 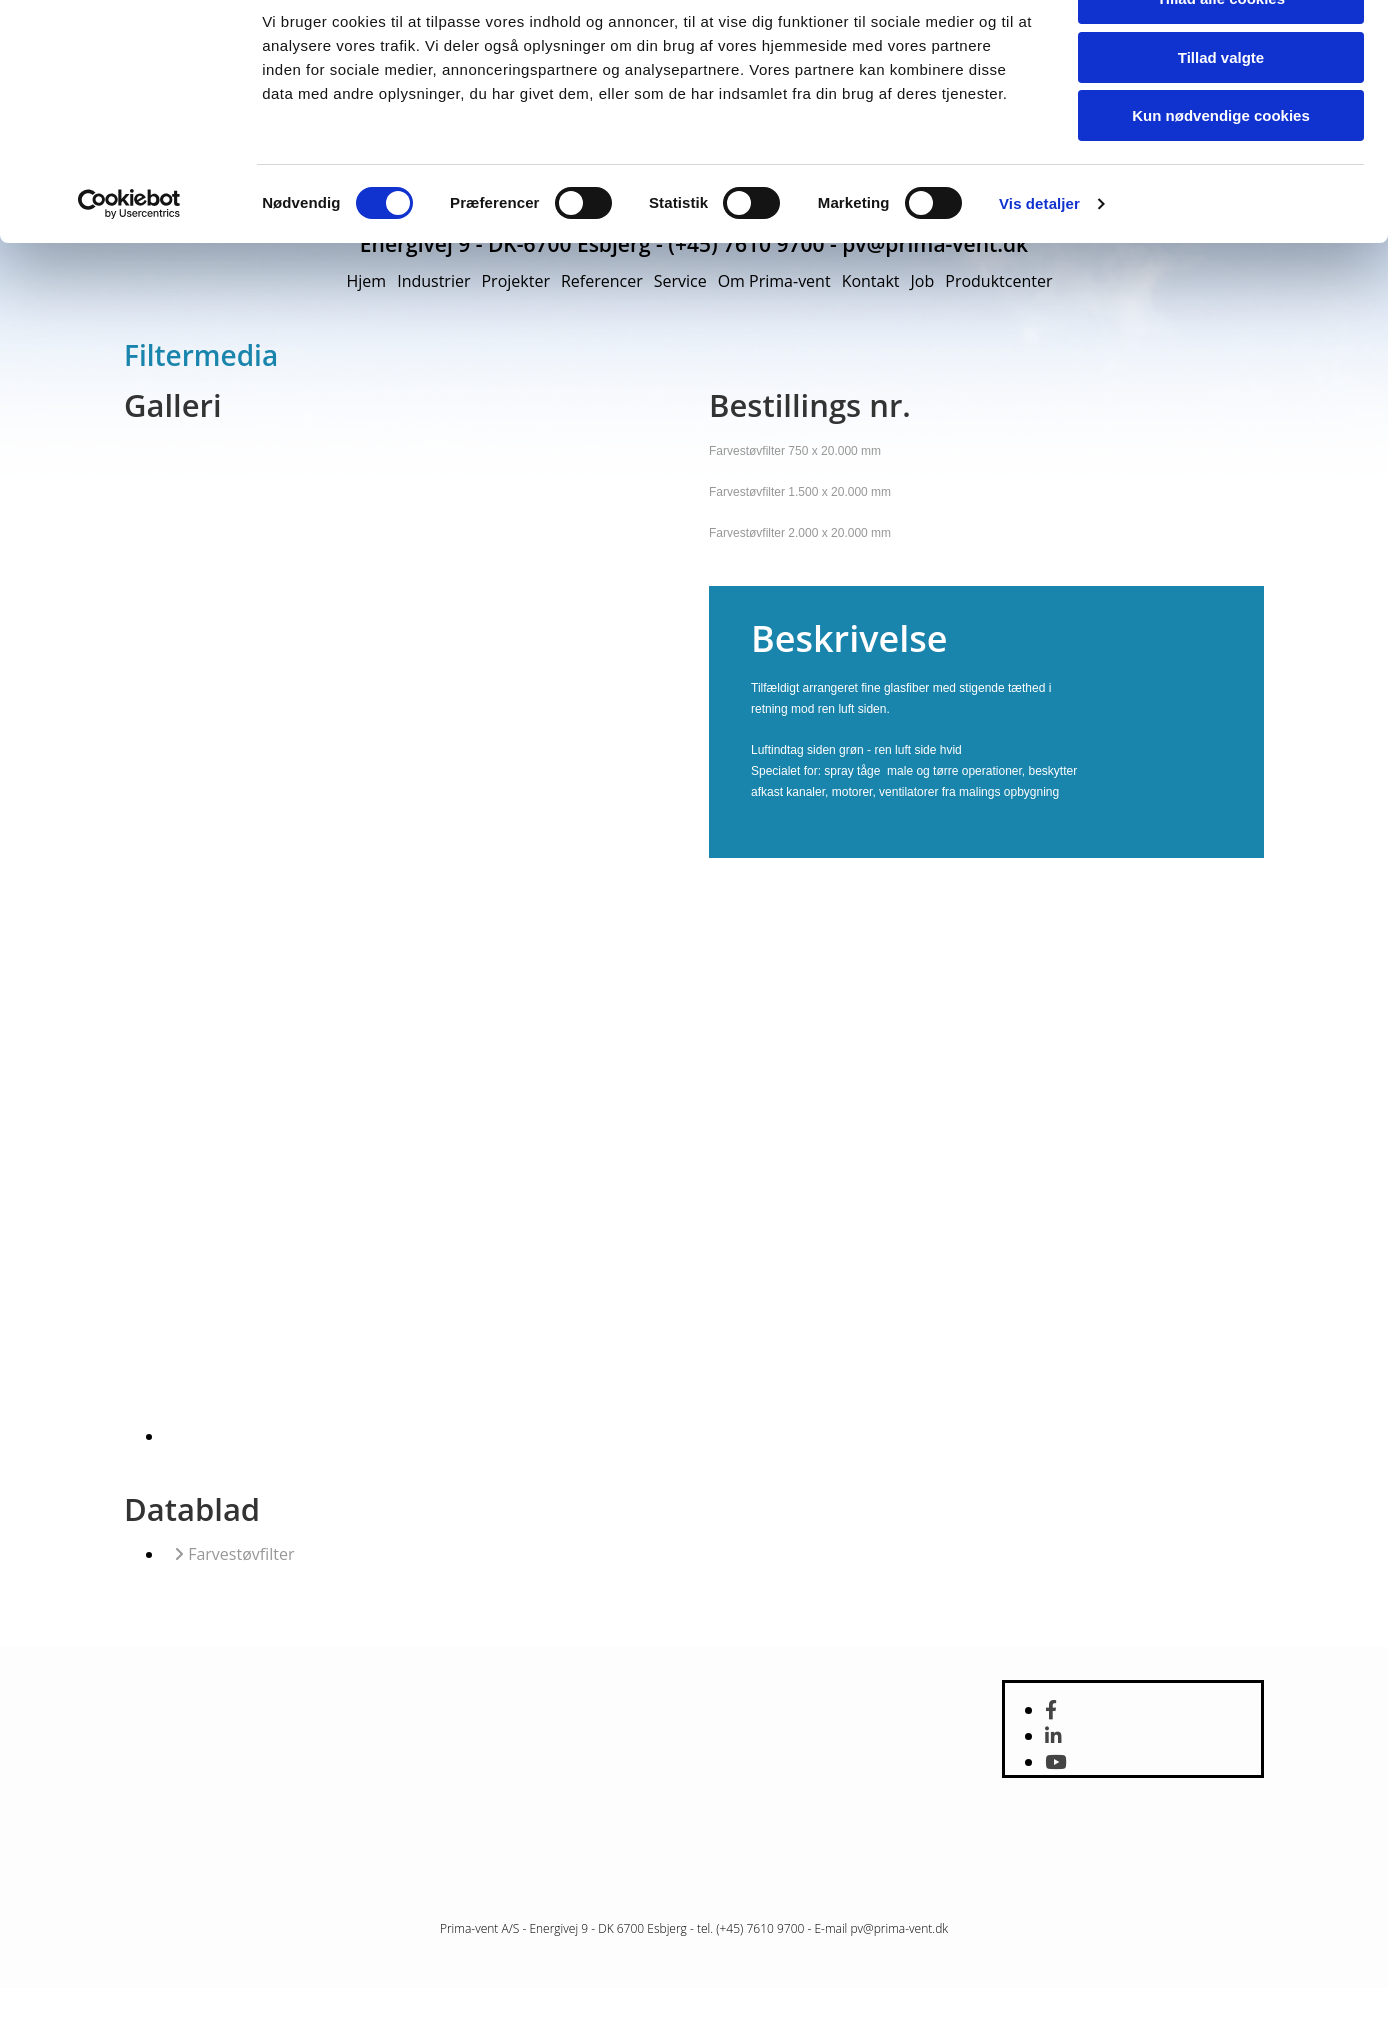 What do you see at coordinates (1221, 187) in the screenshot?
I see `Kun nødvendige cookies` at bounding box center [1221, 187].